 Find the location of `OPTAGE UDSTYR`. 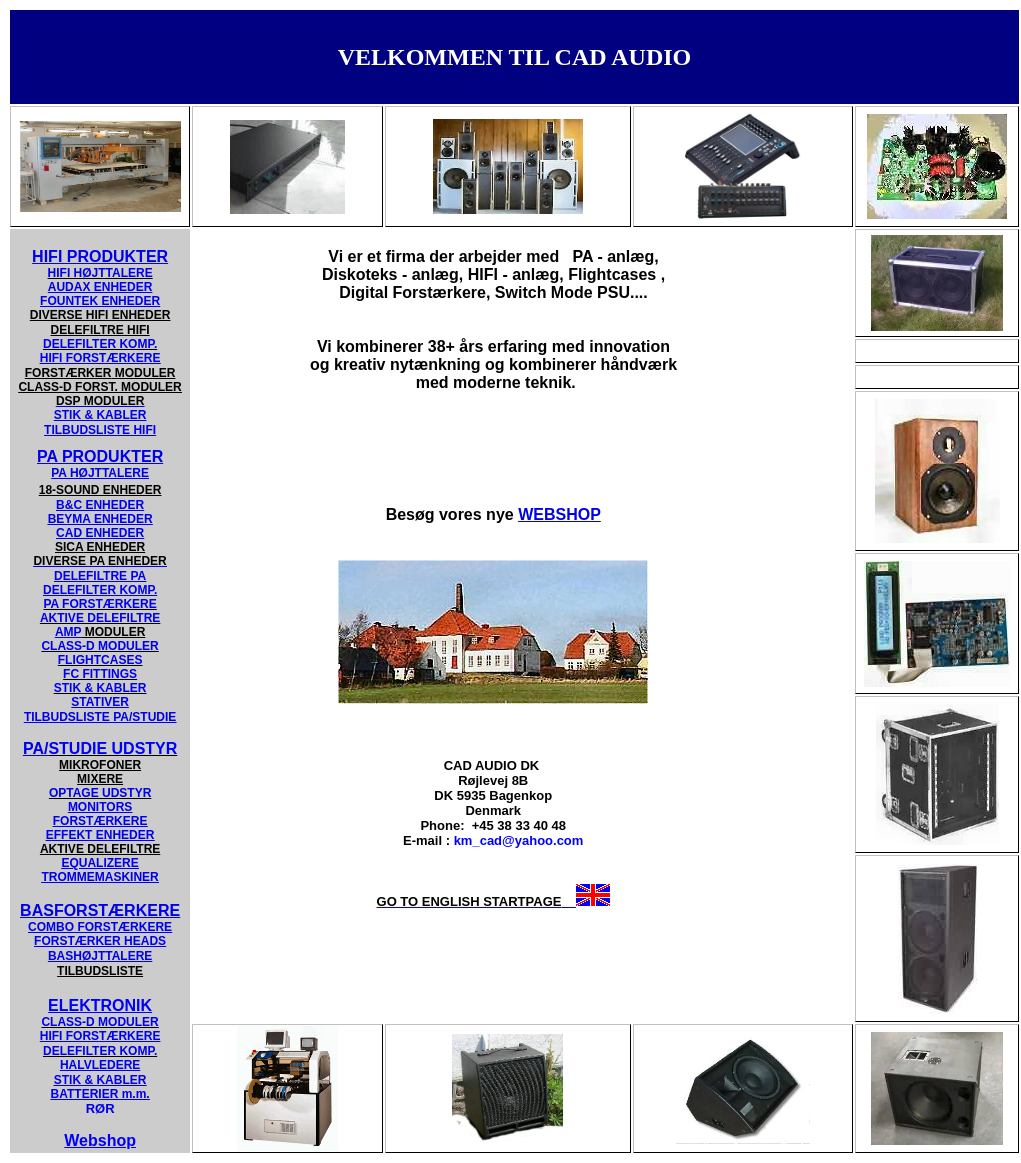

OPTAGE UDSTYR is located at coordinates (100, 793).